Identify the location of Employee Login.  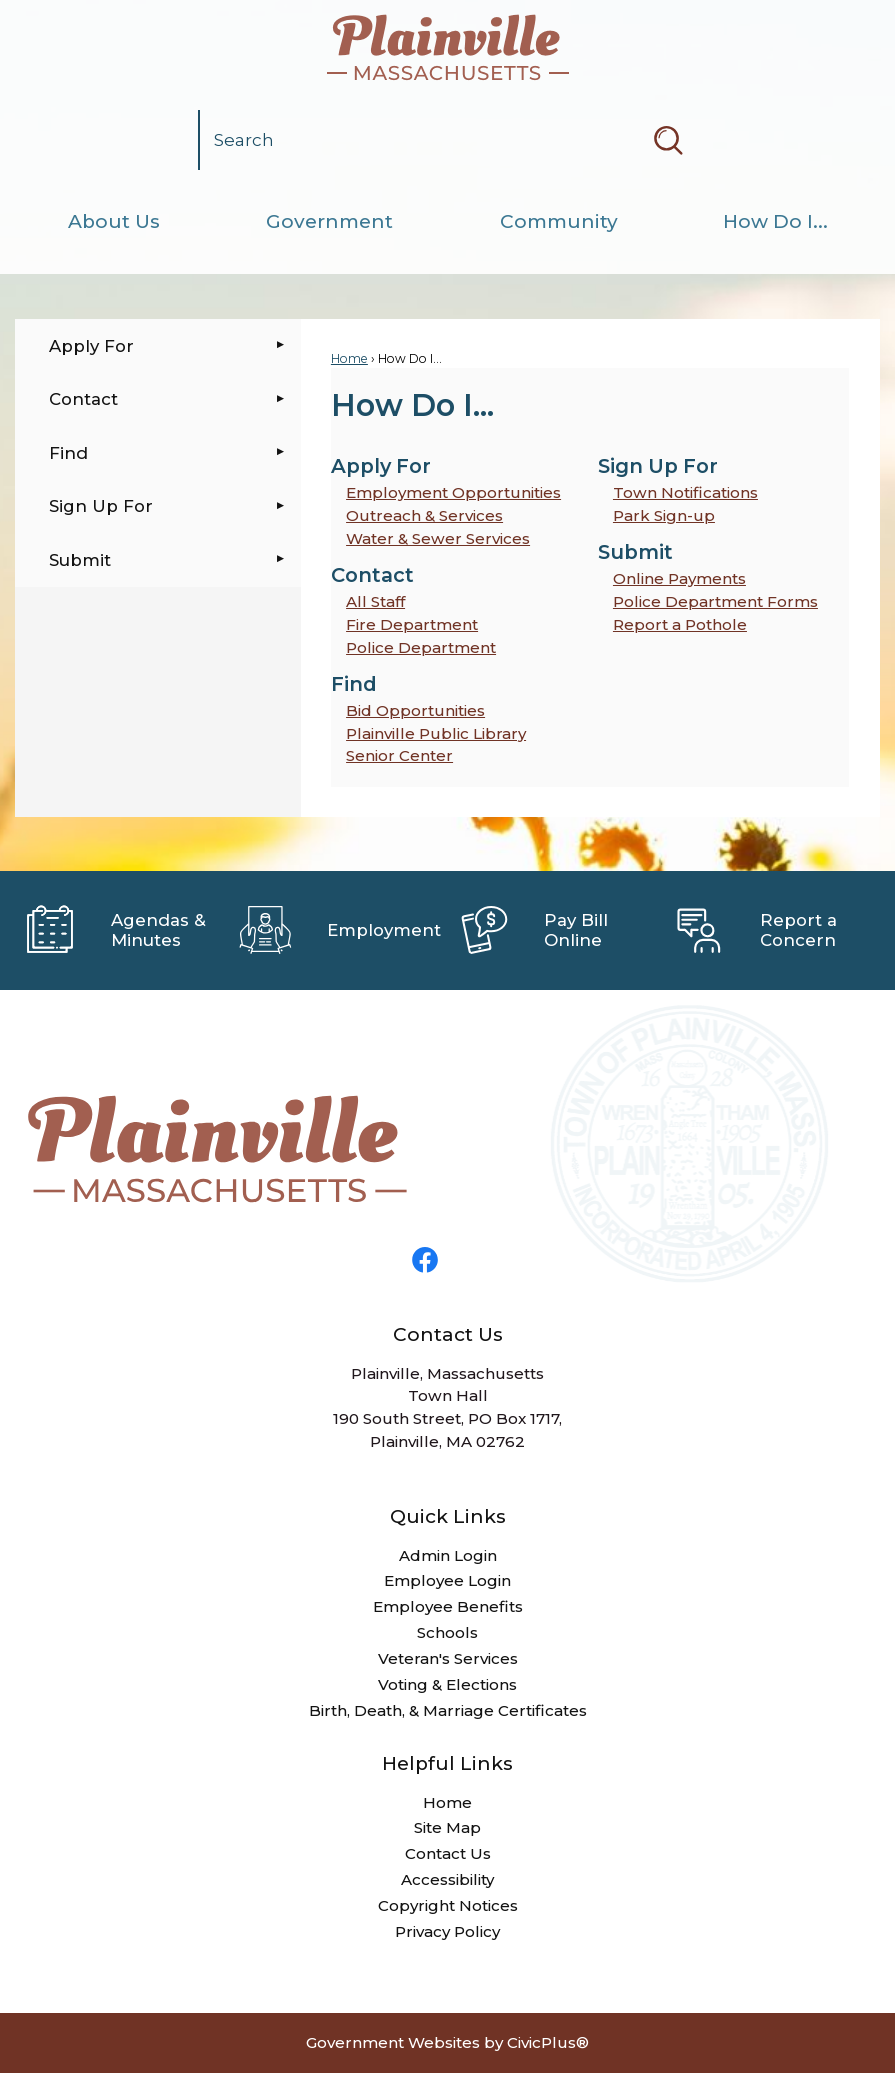
(447, 1580).